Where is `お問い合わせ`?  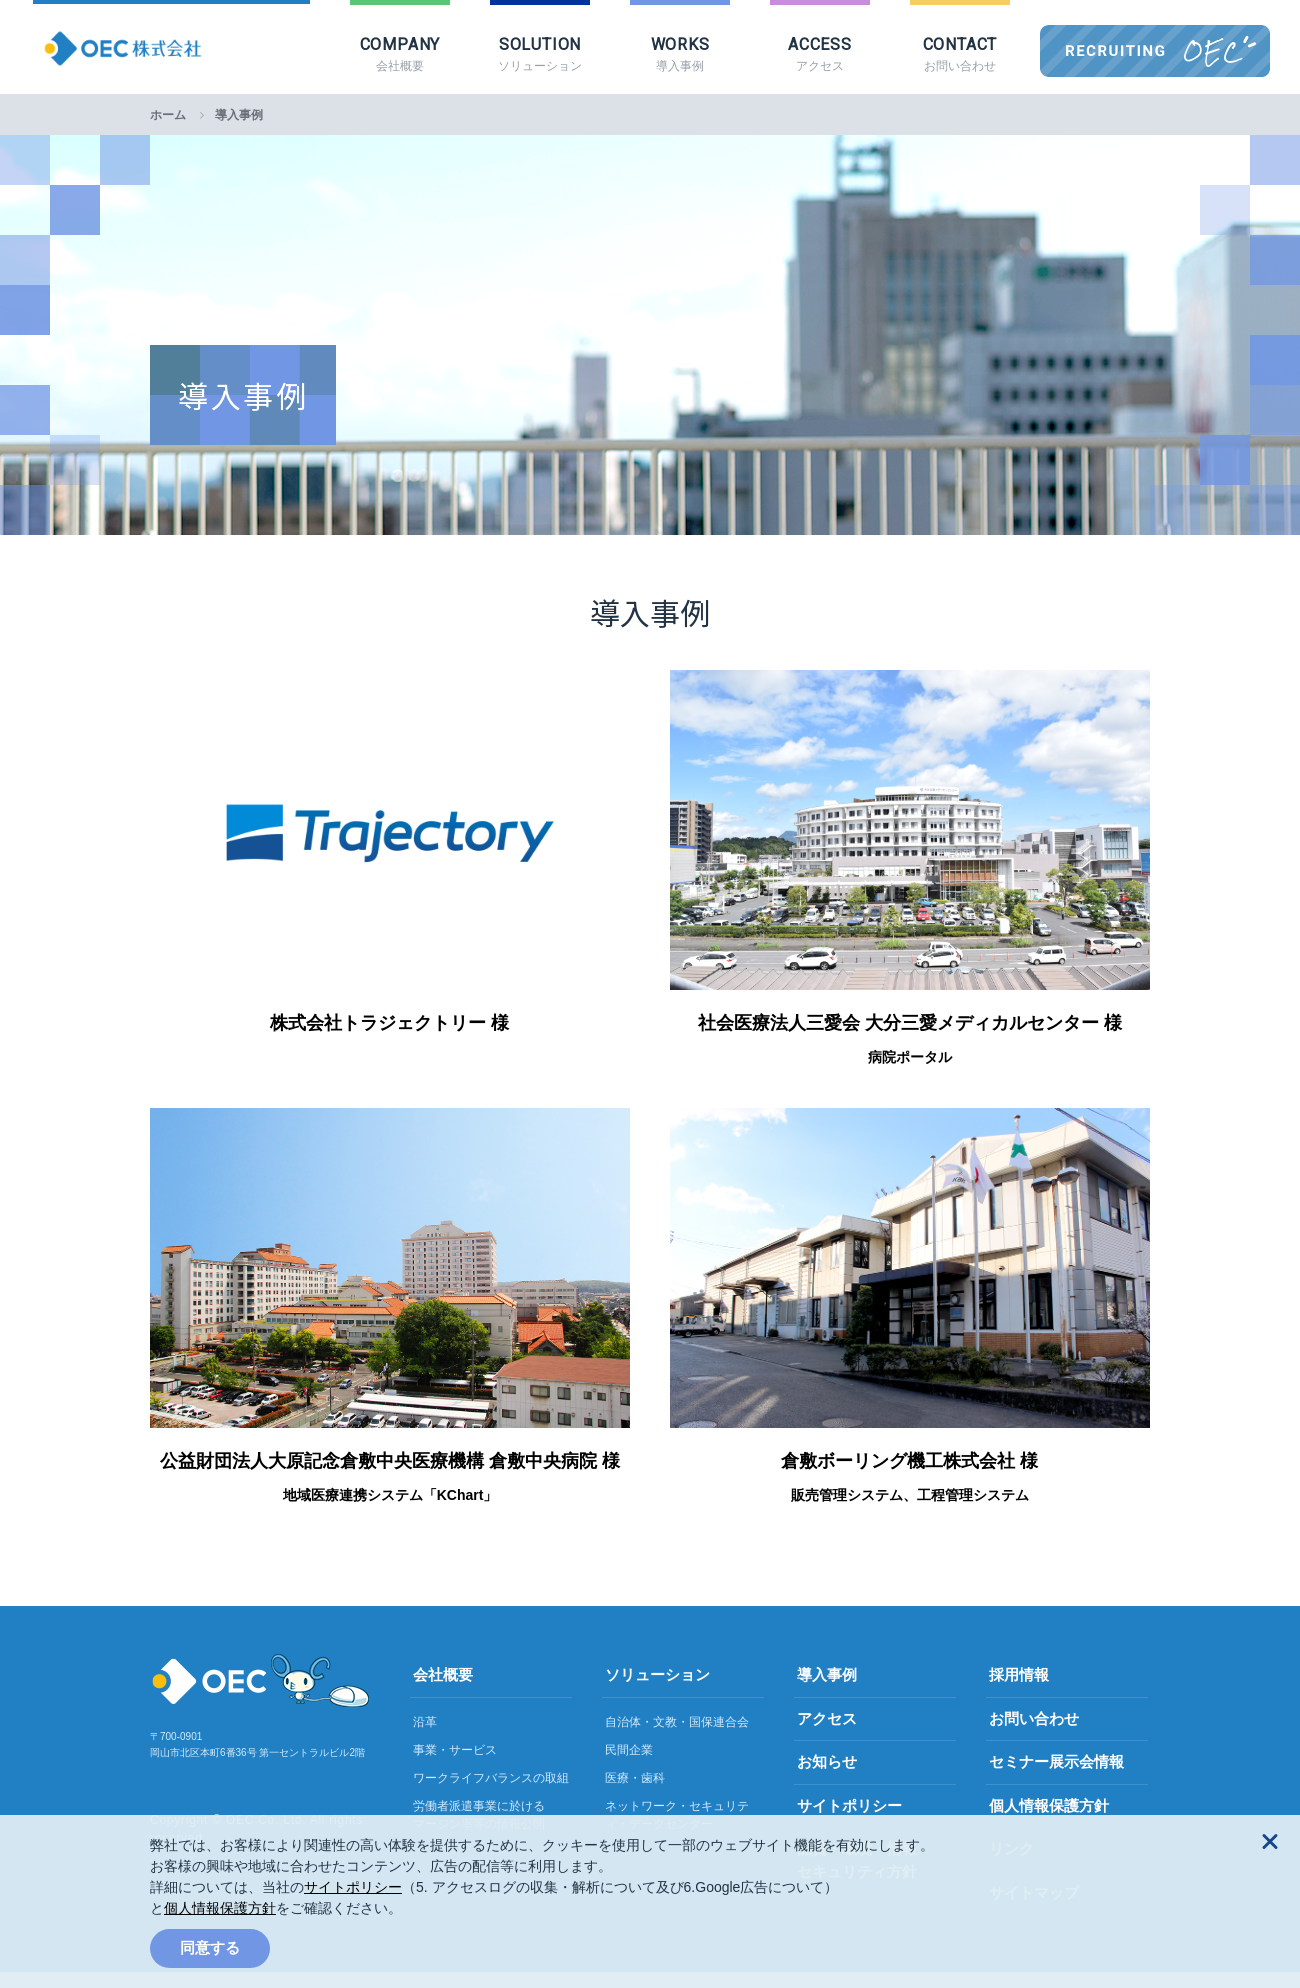 お問い合わせ is located at coordinates (1034, 1734).